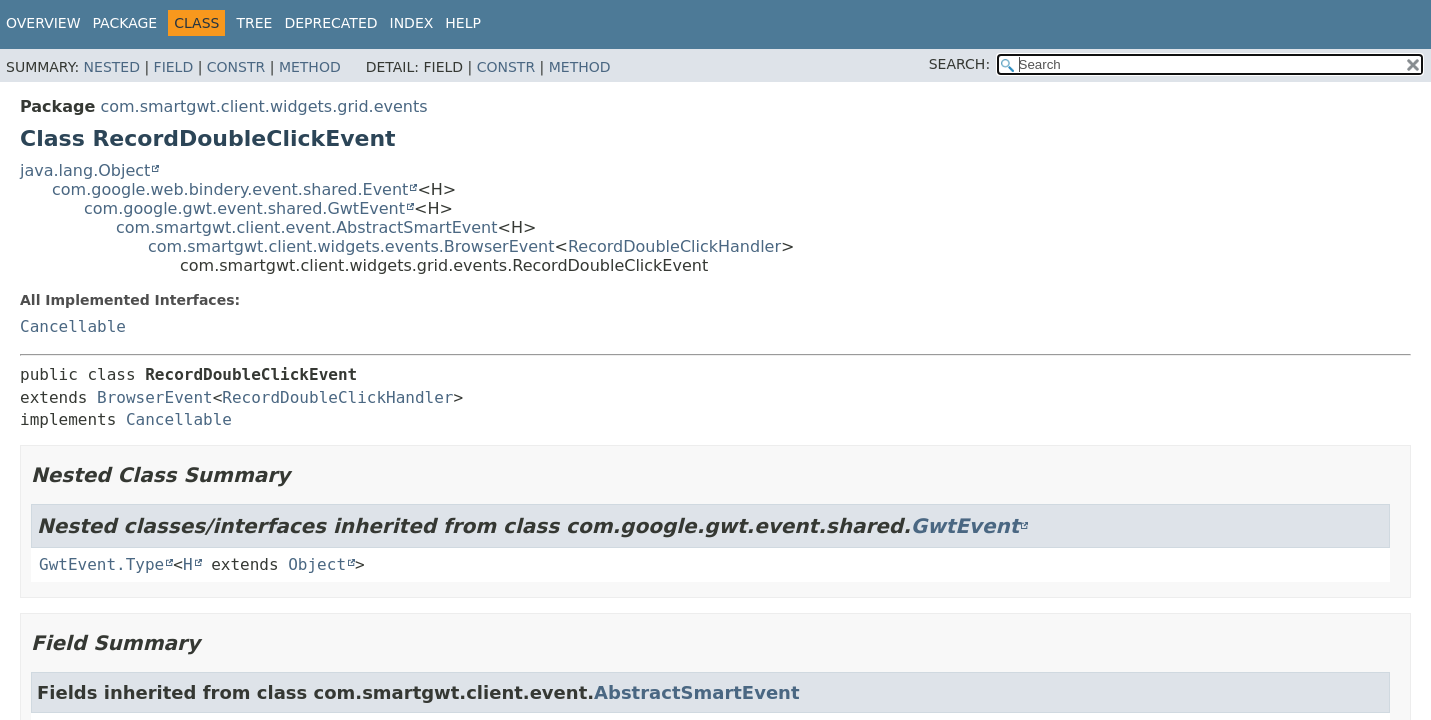 Image resolution: width=1431 pixels, height=720 pixels. I want to click on com.google.gwt.event.shared.GwtEvent, so click(244, 208).